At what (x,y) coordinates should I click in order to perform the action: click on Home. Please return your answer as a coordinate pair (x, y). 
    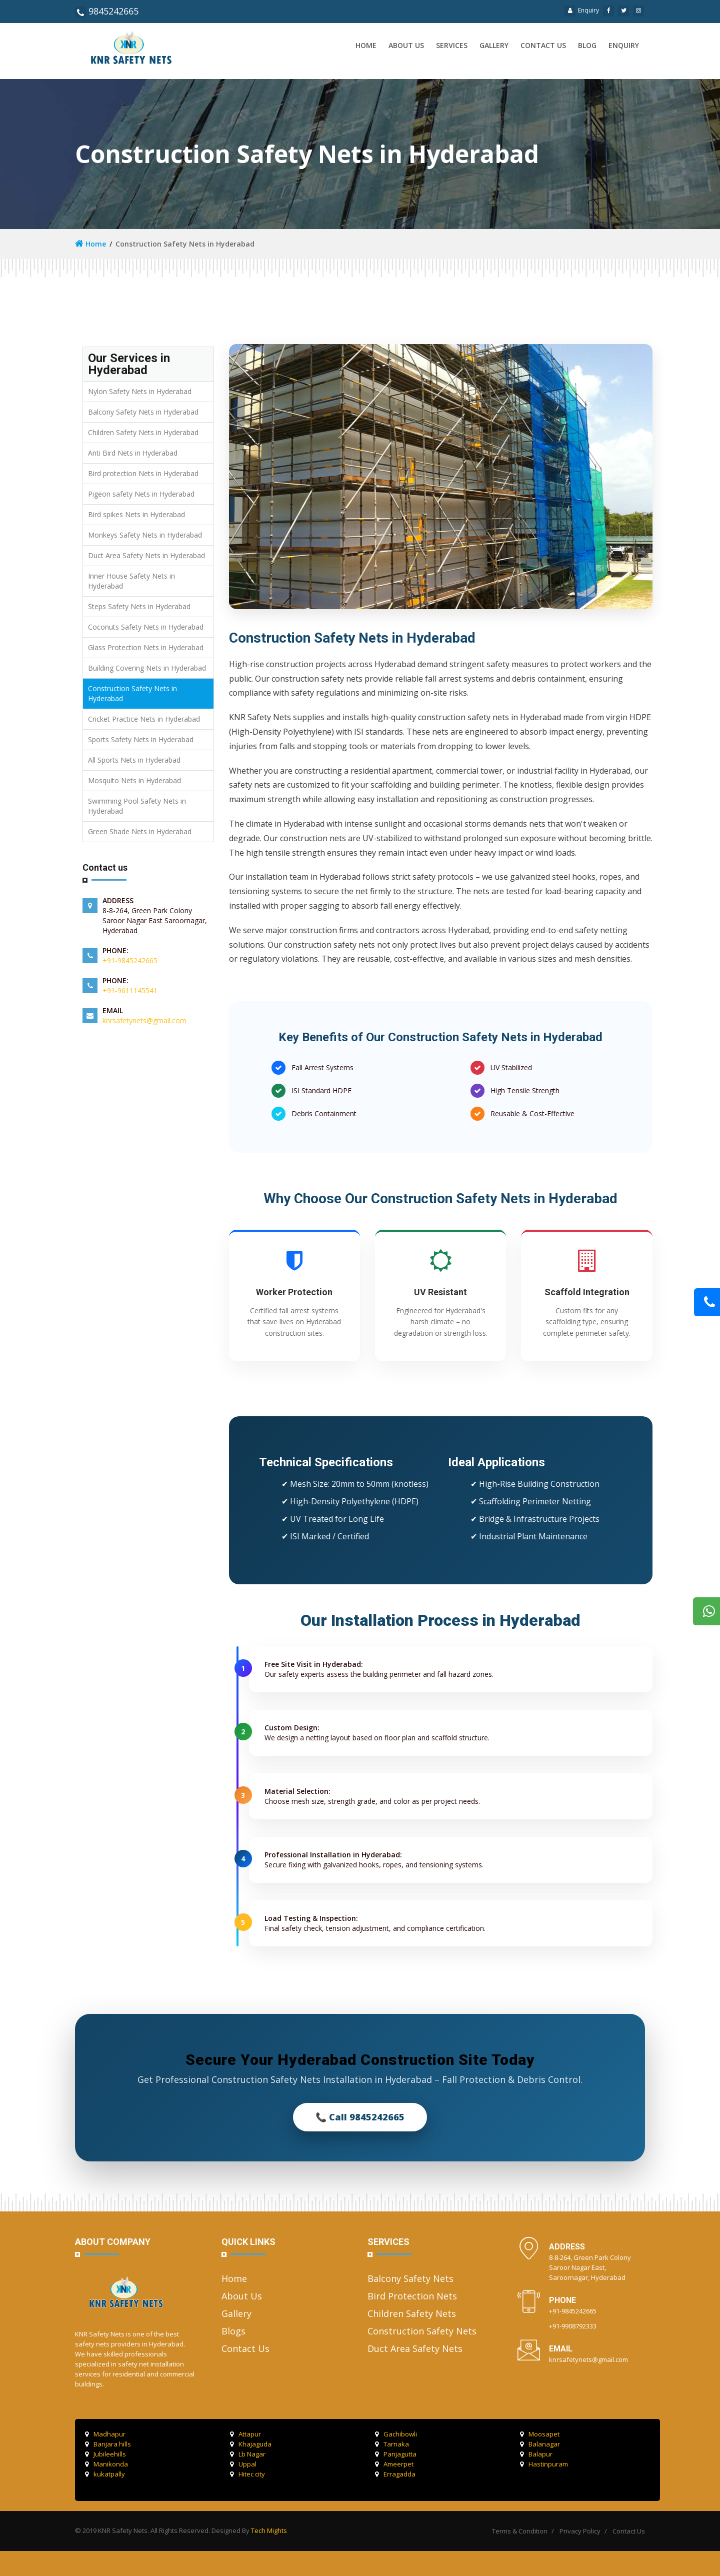
    Looking at the image, I should click on (366, 45).